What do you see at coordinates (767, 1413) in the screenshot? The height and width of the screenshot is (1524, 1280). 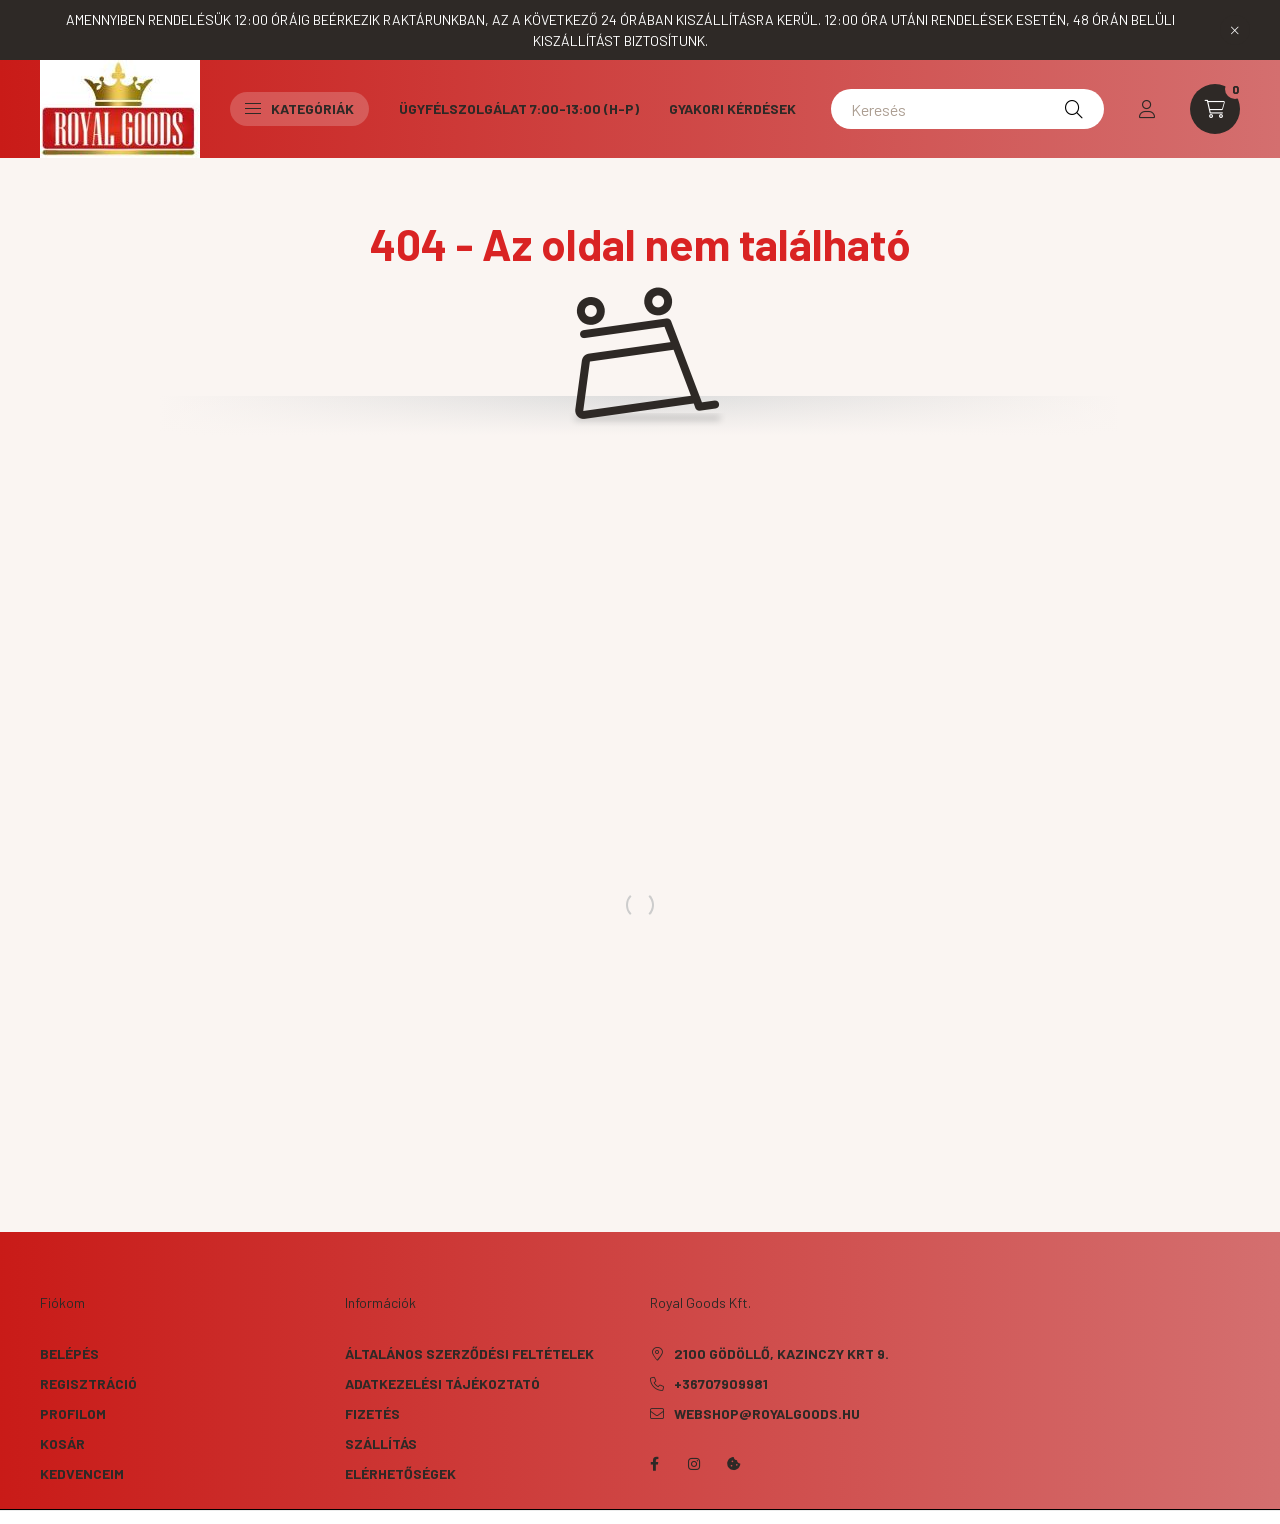 I see `webshop@royalgoods.hu` at bounding box center [767, 1413].